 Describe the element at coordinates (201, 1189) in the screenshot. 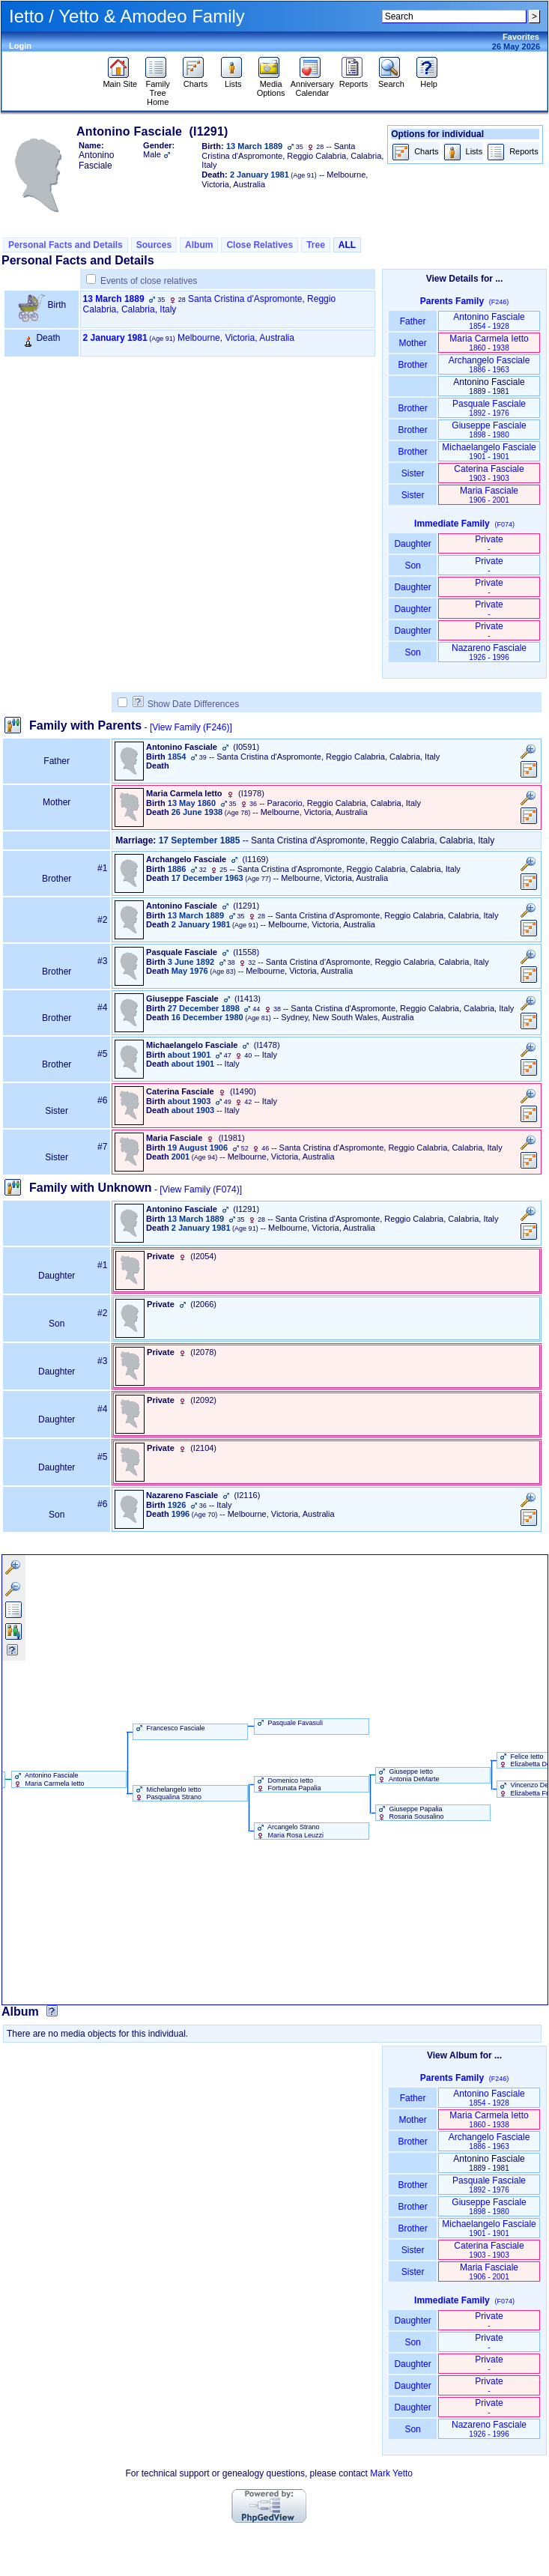

I see `[View Family ‎(F074)‎]` at that location.